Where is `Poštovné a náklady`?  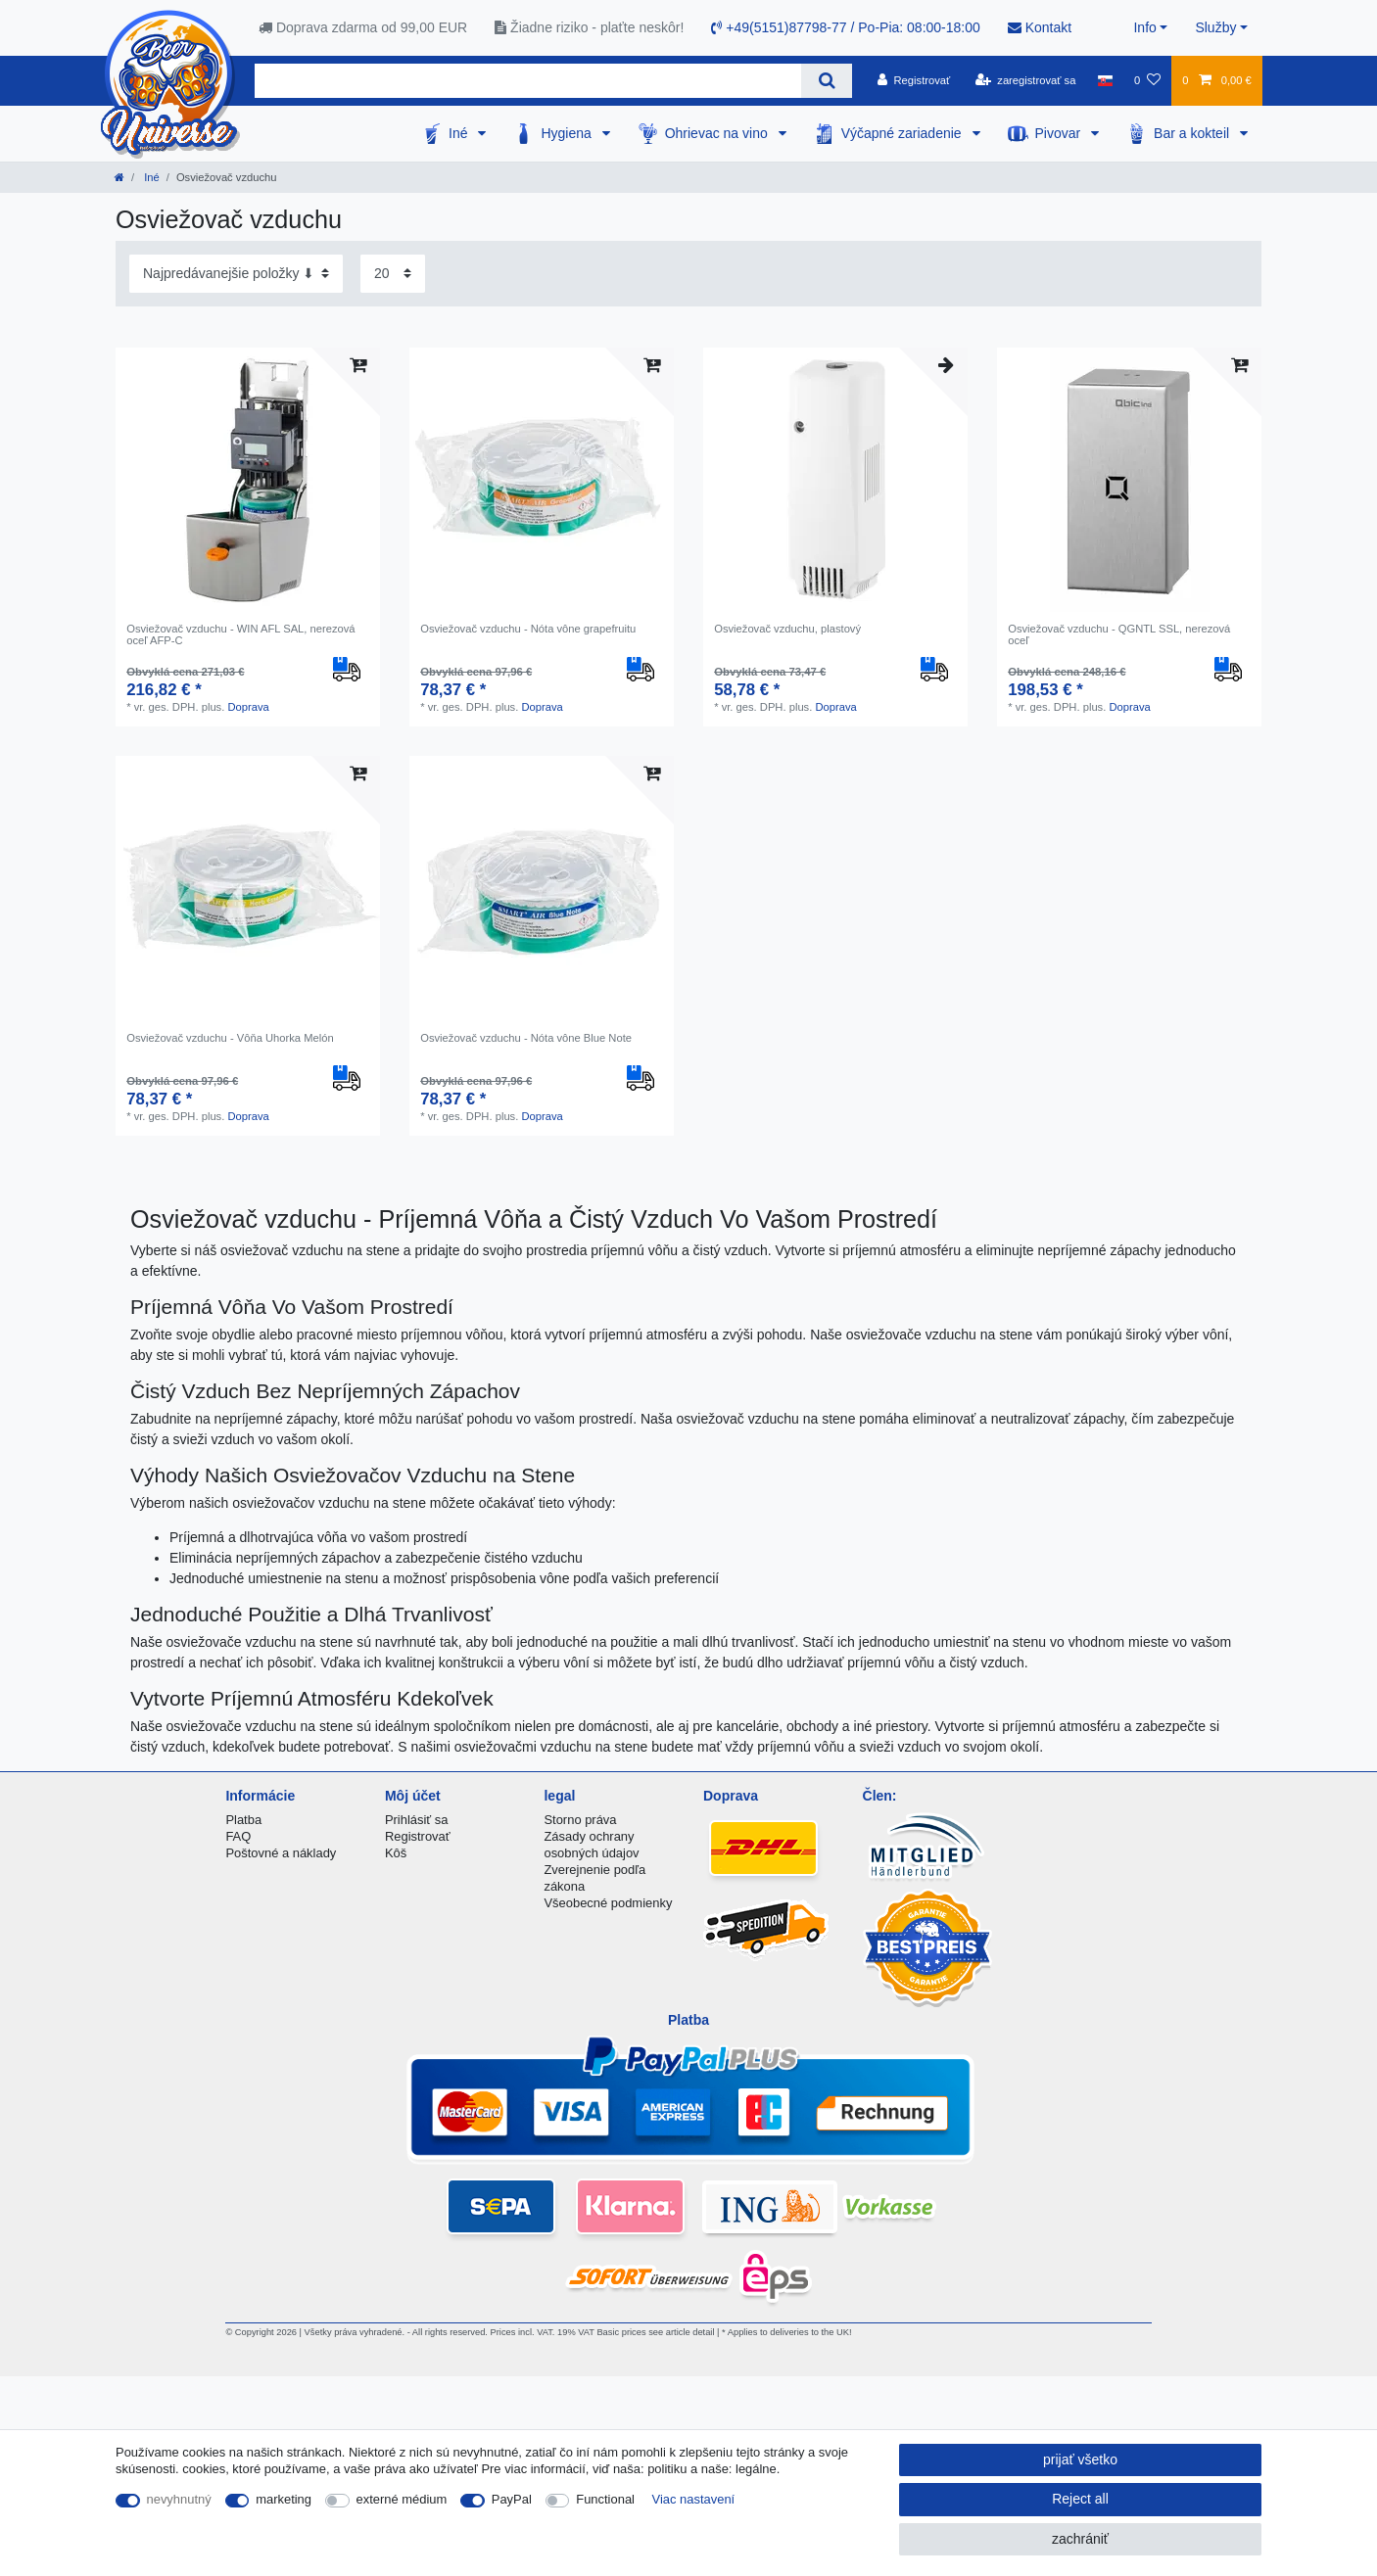
Poštovné a náklady is located at coordinates (280, 1853).